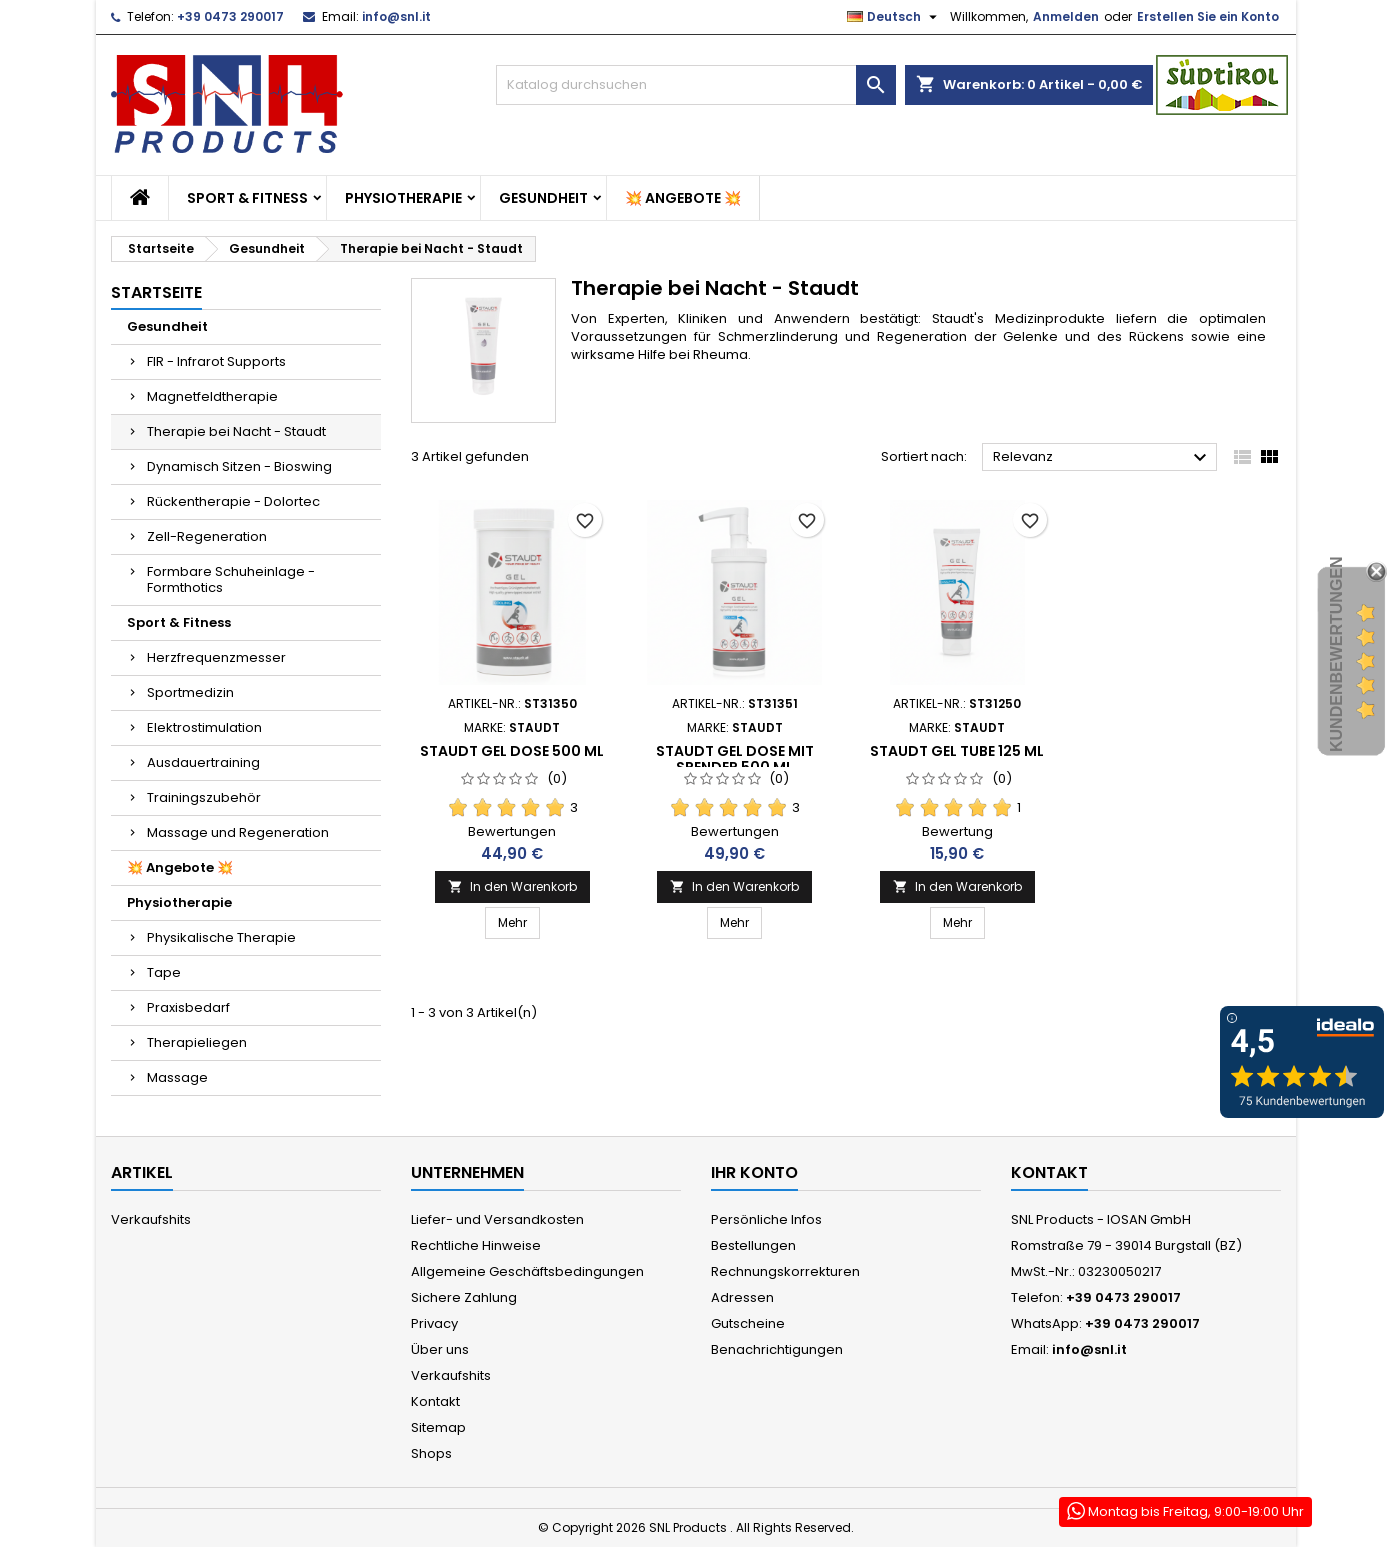  Describe the element at coordinates (403, 198) in the screenshot. I see `Physiotherapie` at that location.